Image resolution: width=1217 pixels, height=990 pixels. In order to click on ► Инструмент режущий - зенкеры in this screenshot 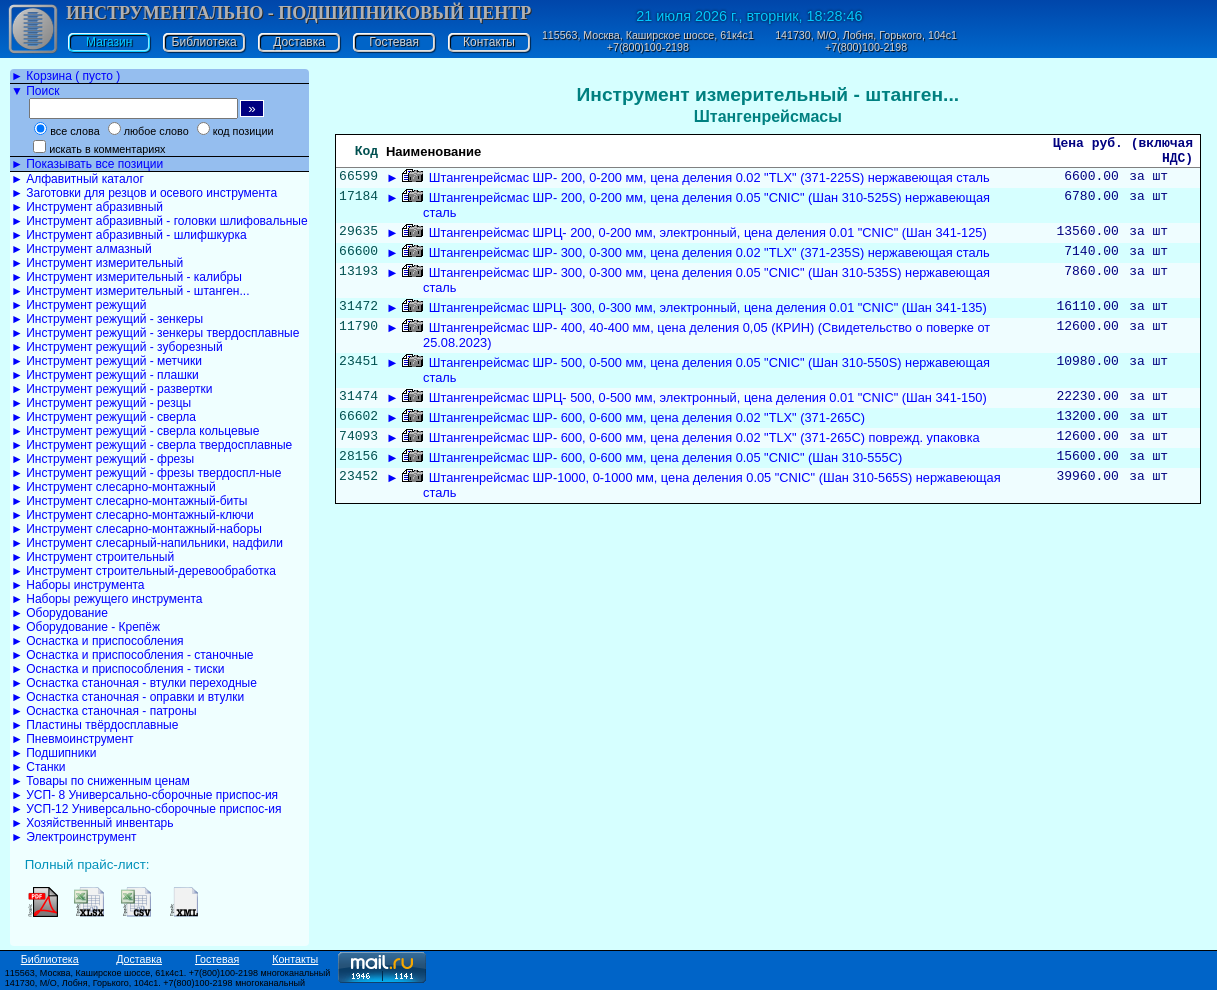, I will do `click(107, 319)`.